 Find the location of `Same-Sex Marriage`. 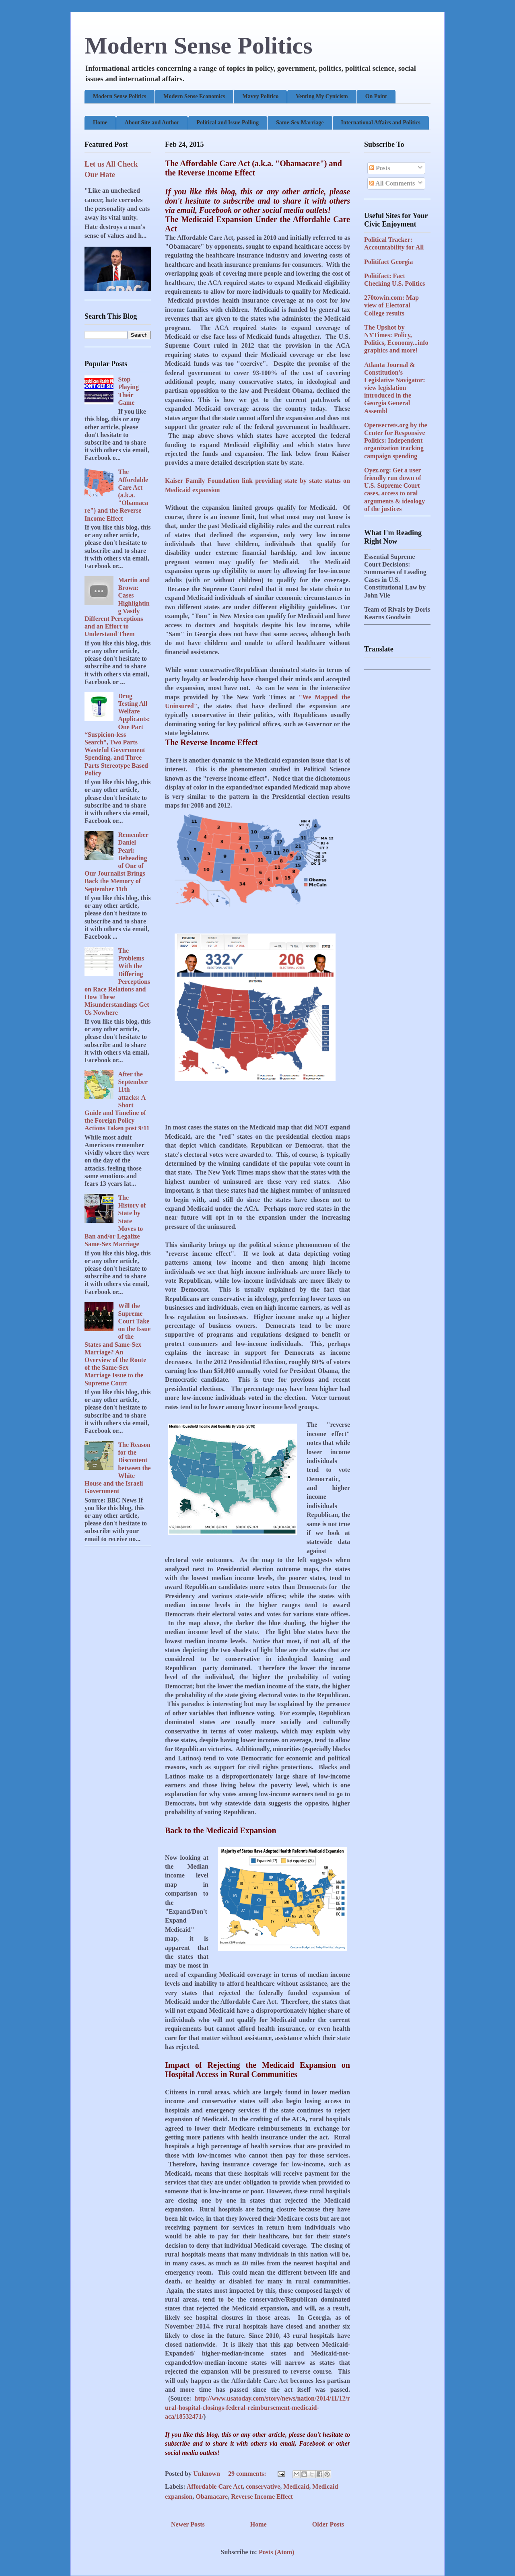

Same-Sex Marriage is located at coordinates (300, 123).